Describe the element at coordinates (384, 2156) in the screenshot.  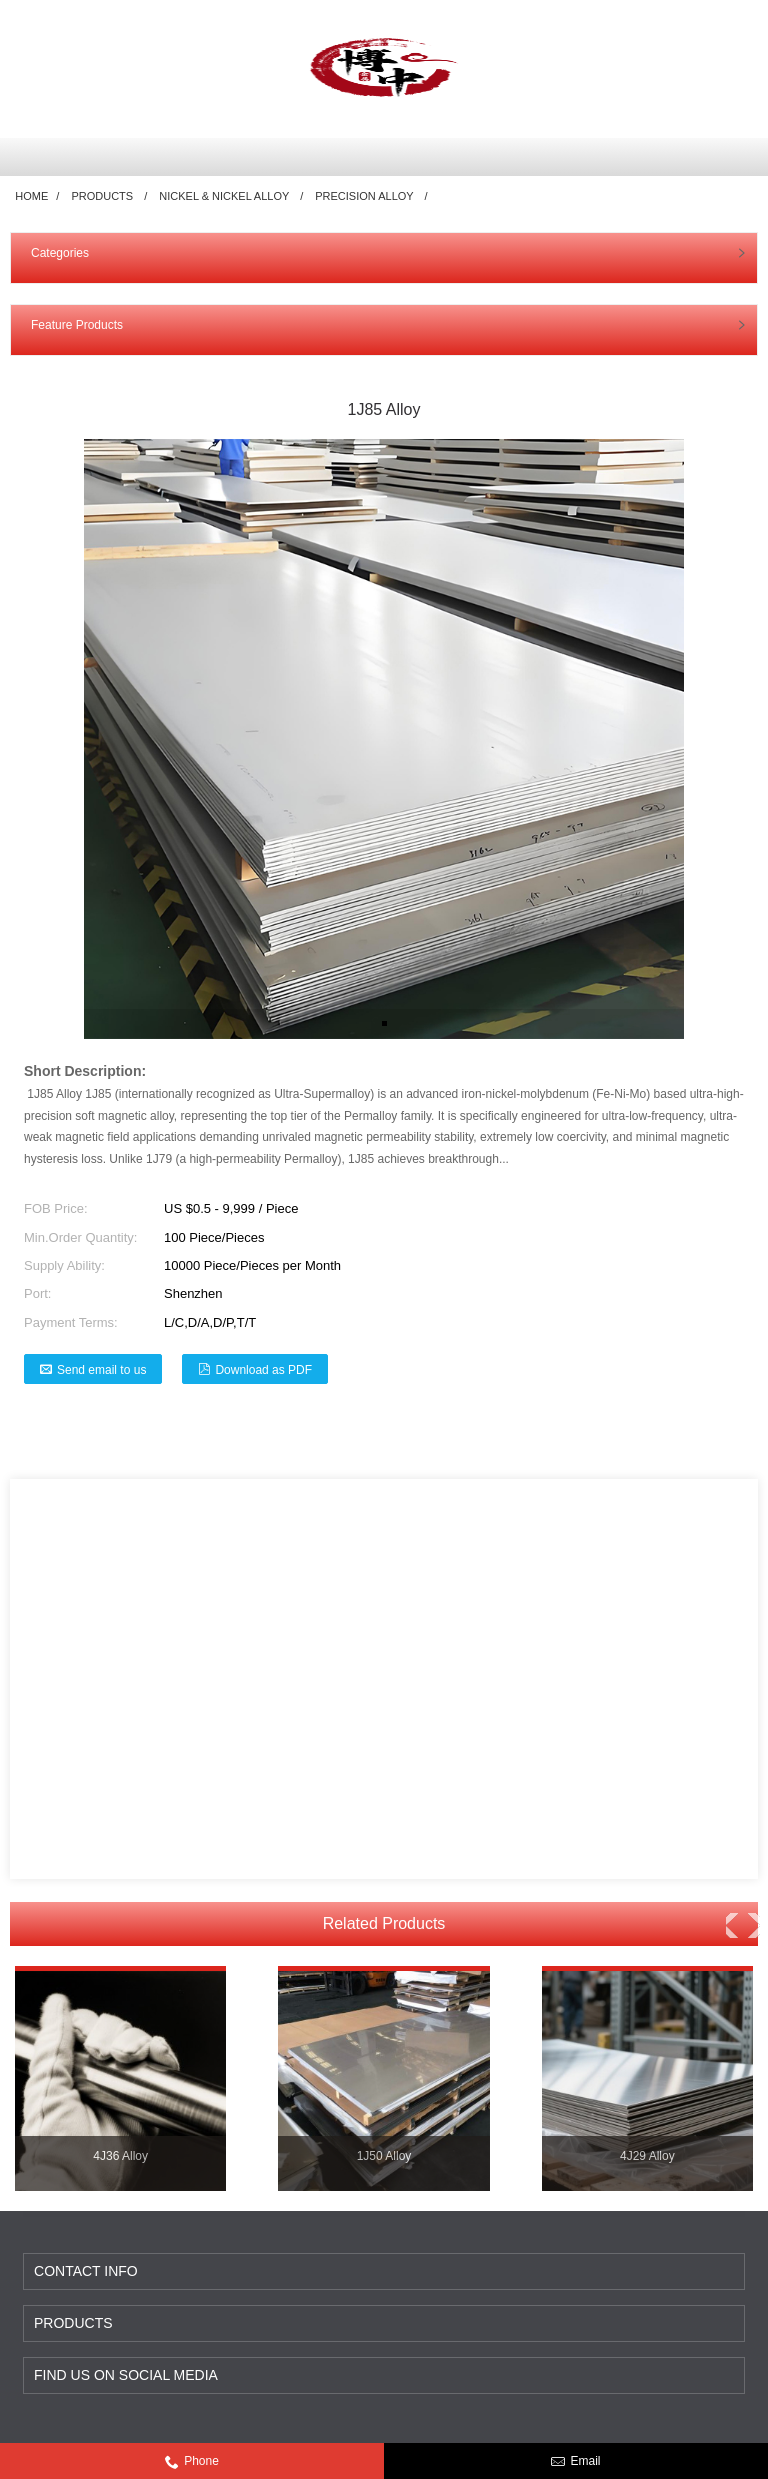
I see `1J50 Alloy` at that location.